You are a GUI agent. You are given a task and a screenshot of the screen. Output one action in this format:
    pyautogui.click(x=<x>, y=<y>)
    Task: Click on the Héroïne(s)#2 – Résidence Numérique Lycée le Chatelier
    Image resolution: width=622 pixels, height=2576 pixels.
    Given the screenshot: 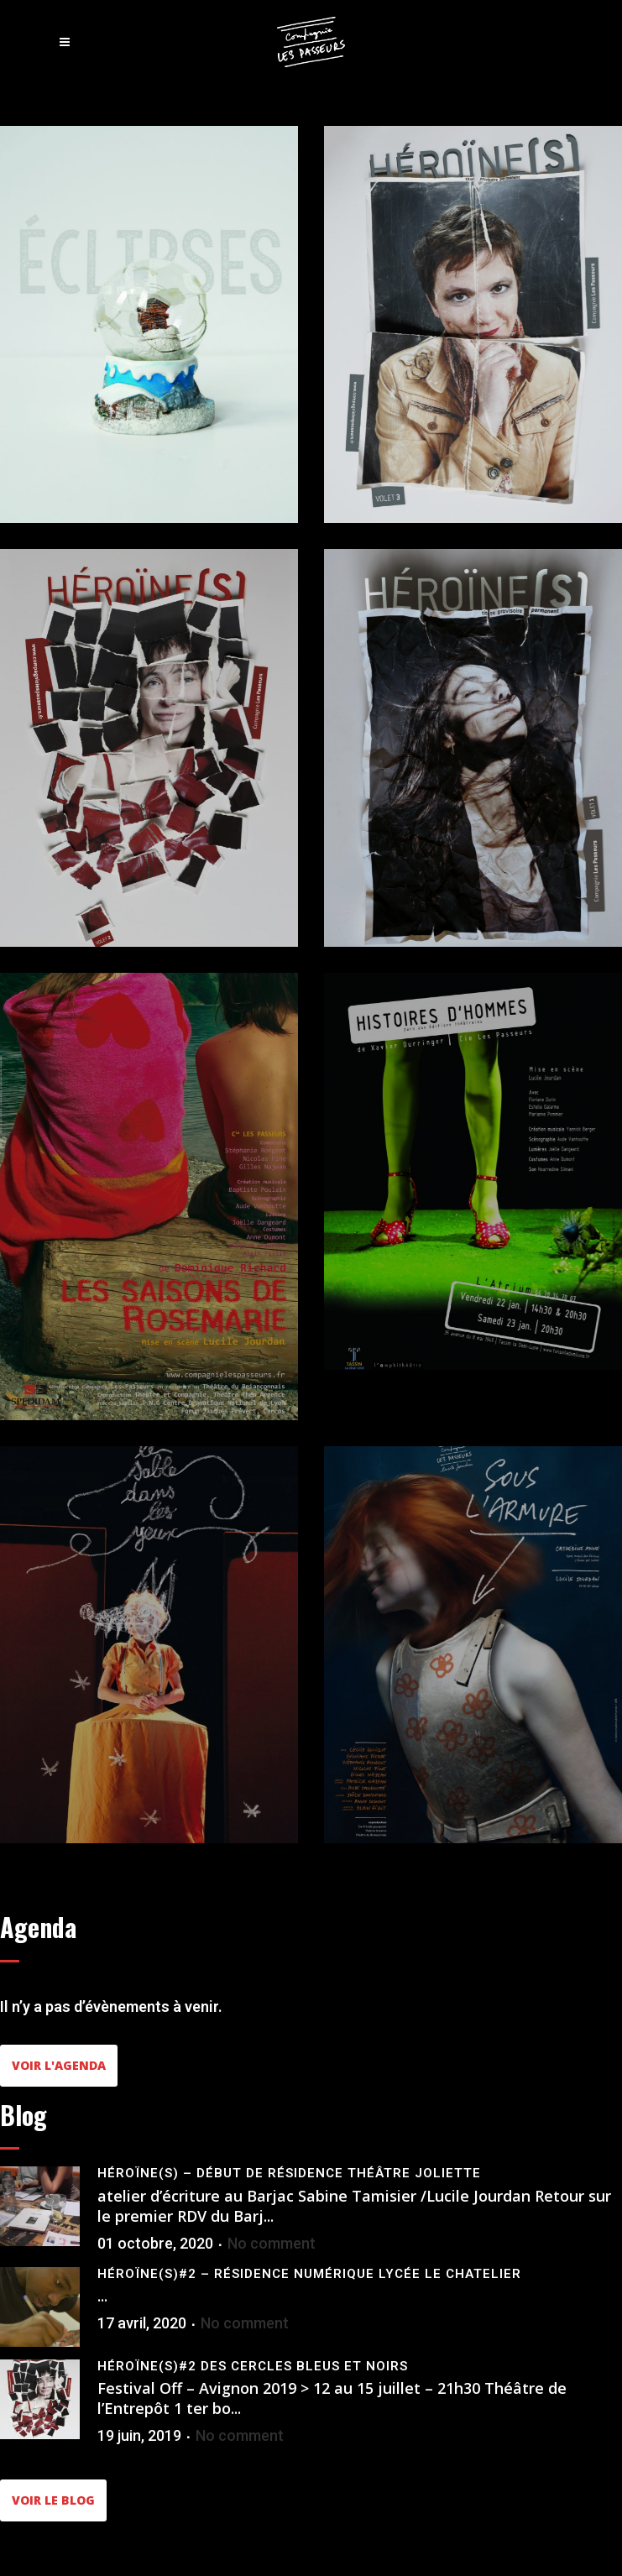 What is the action you would take?
    pyautogui.click(x=309, y=2273)
    